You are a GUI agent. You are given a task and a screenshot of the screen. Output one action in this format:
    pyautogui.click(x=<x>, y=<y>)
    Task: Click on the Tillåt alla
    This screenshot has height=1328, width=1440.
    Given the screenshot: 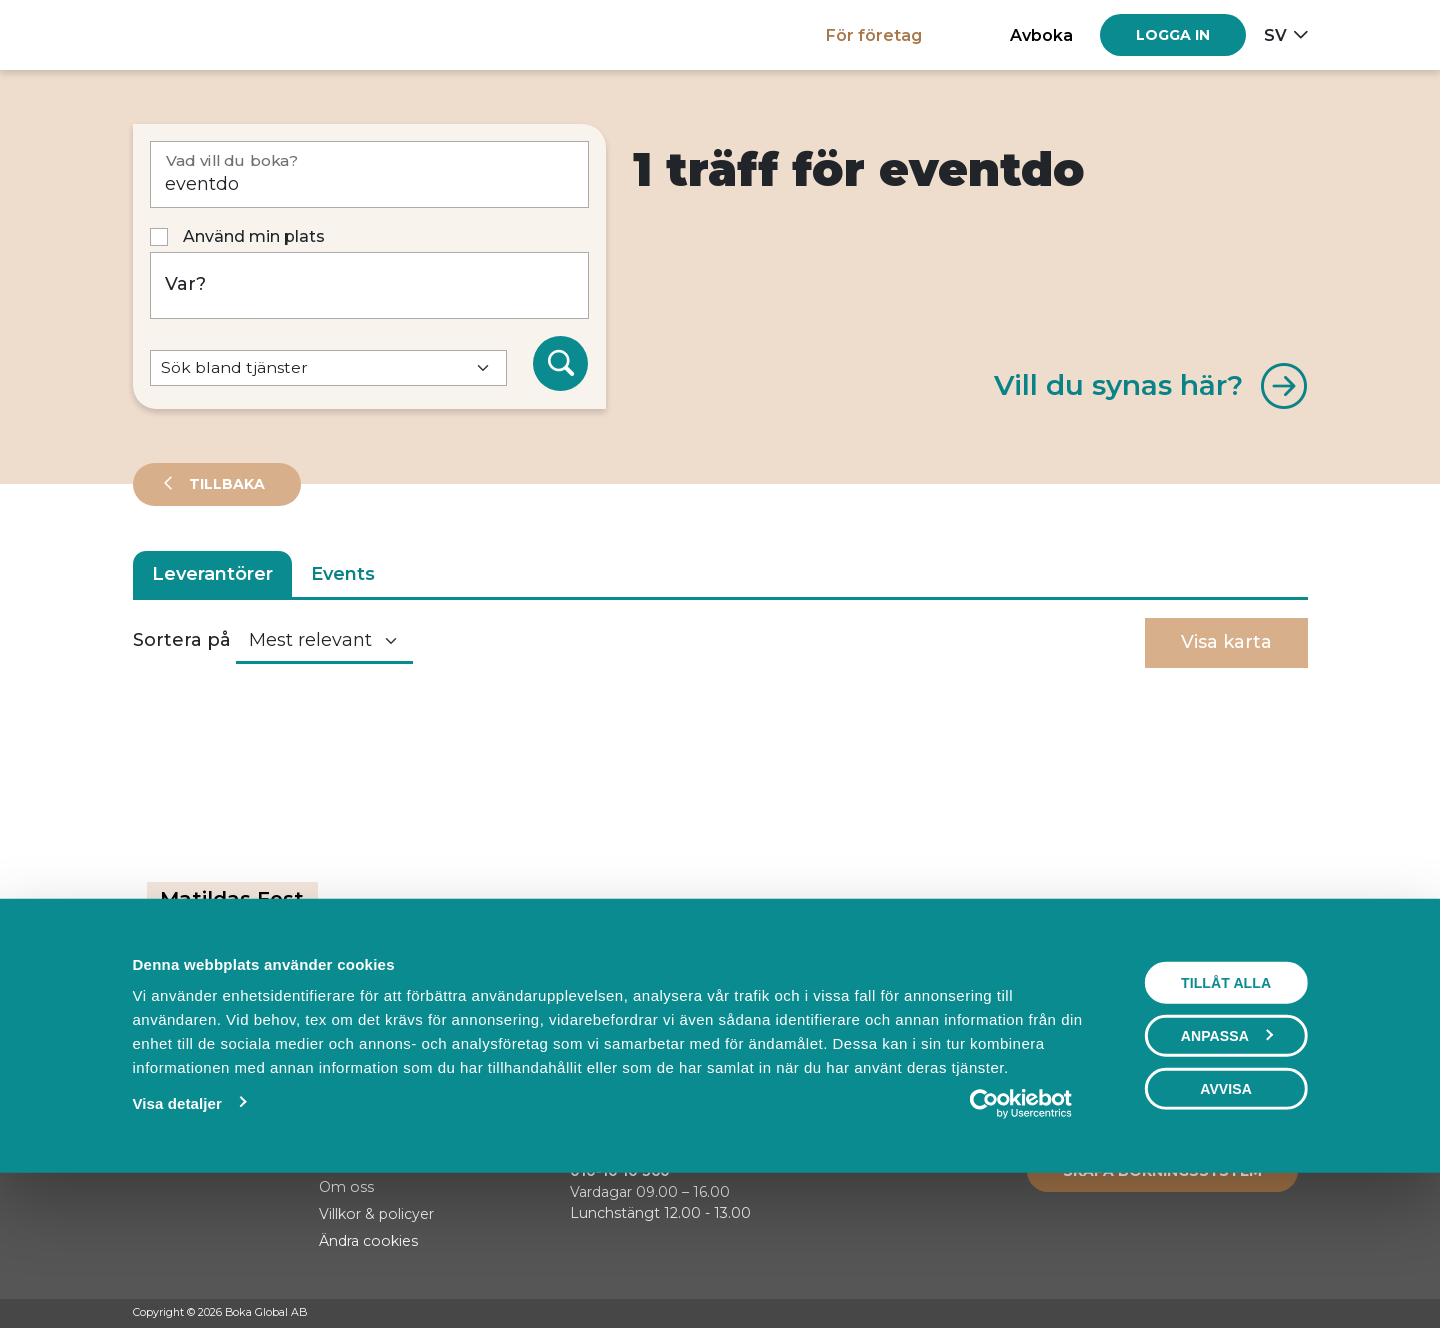 What is the action you would take?
    pyautogui.click(x=1226, y=1120)
    